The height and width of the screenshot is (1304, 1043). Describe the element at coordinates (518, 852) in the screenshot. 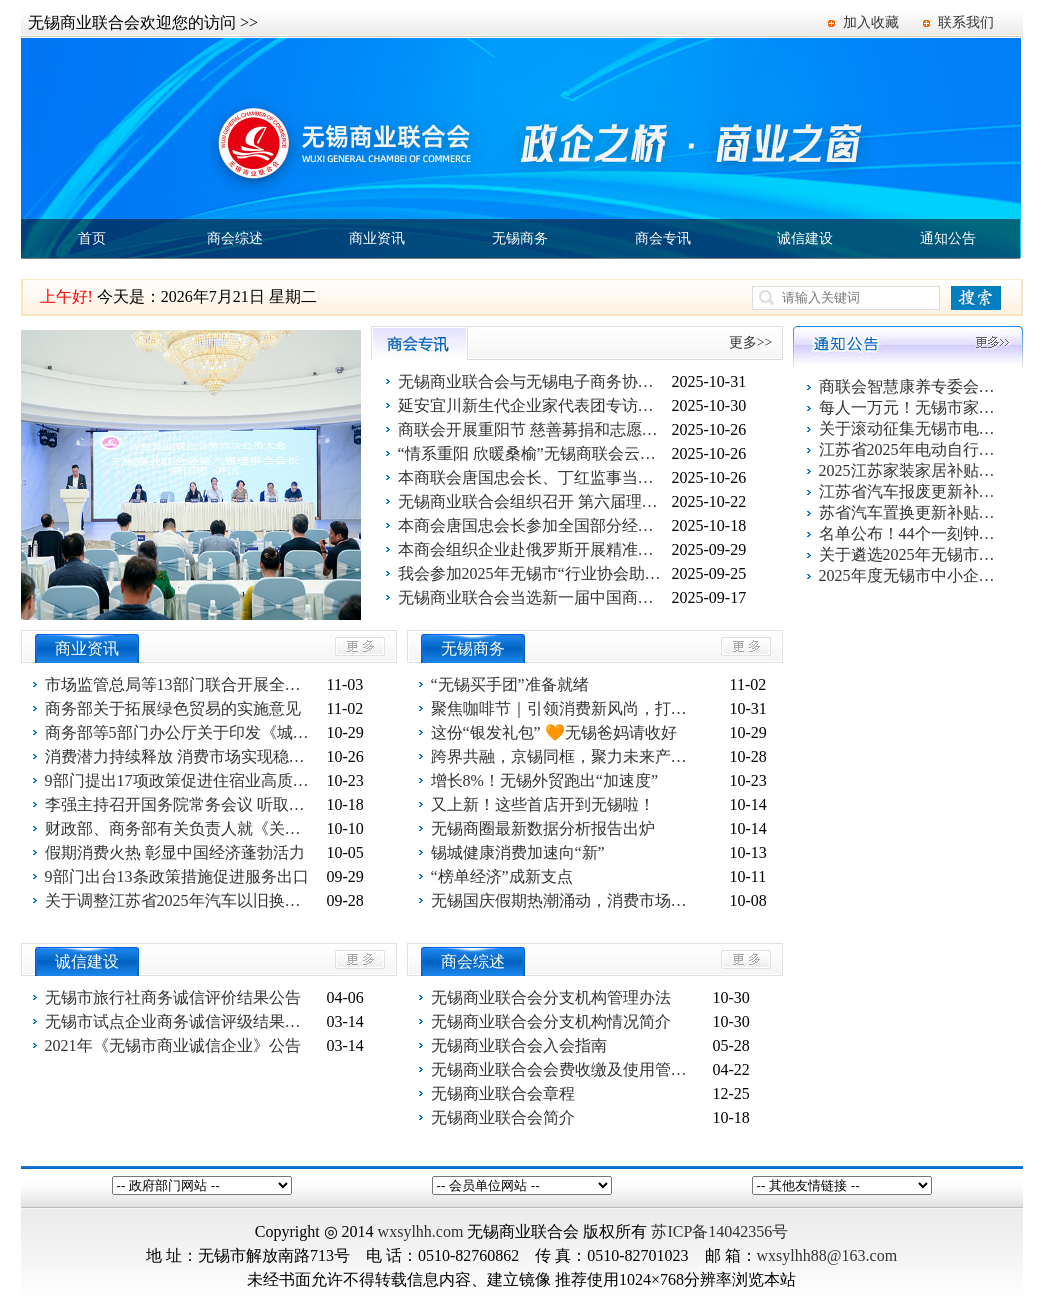

I see `锡城健康消费加速向“新”` at that location.